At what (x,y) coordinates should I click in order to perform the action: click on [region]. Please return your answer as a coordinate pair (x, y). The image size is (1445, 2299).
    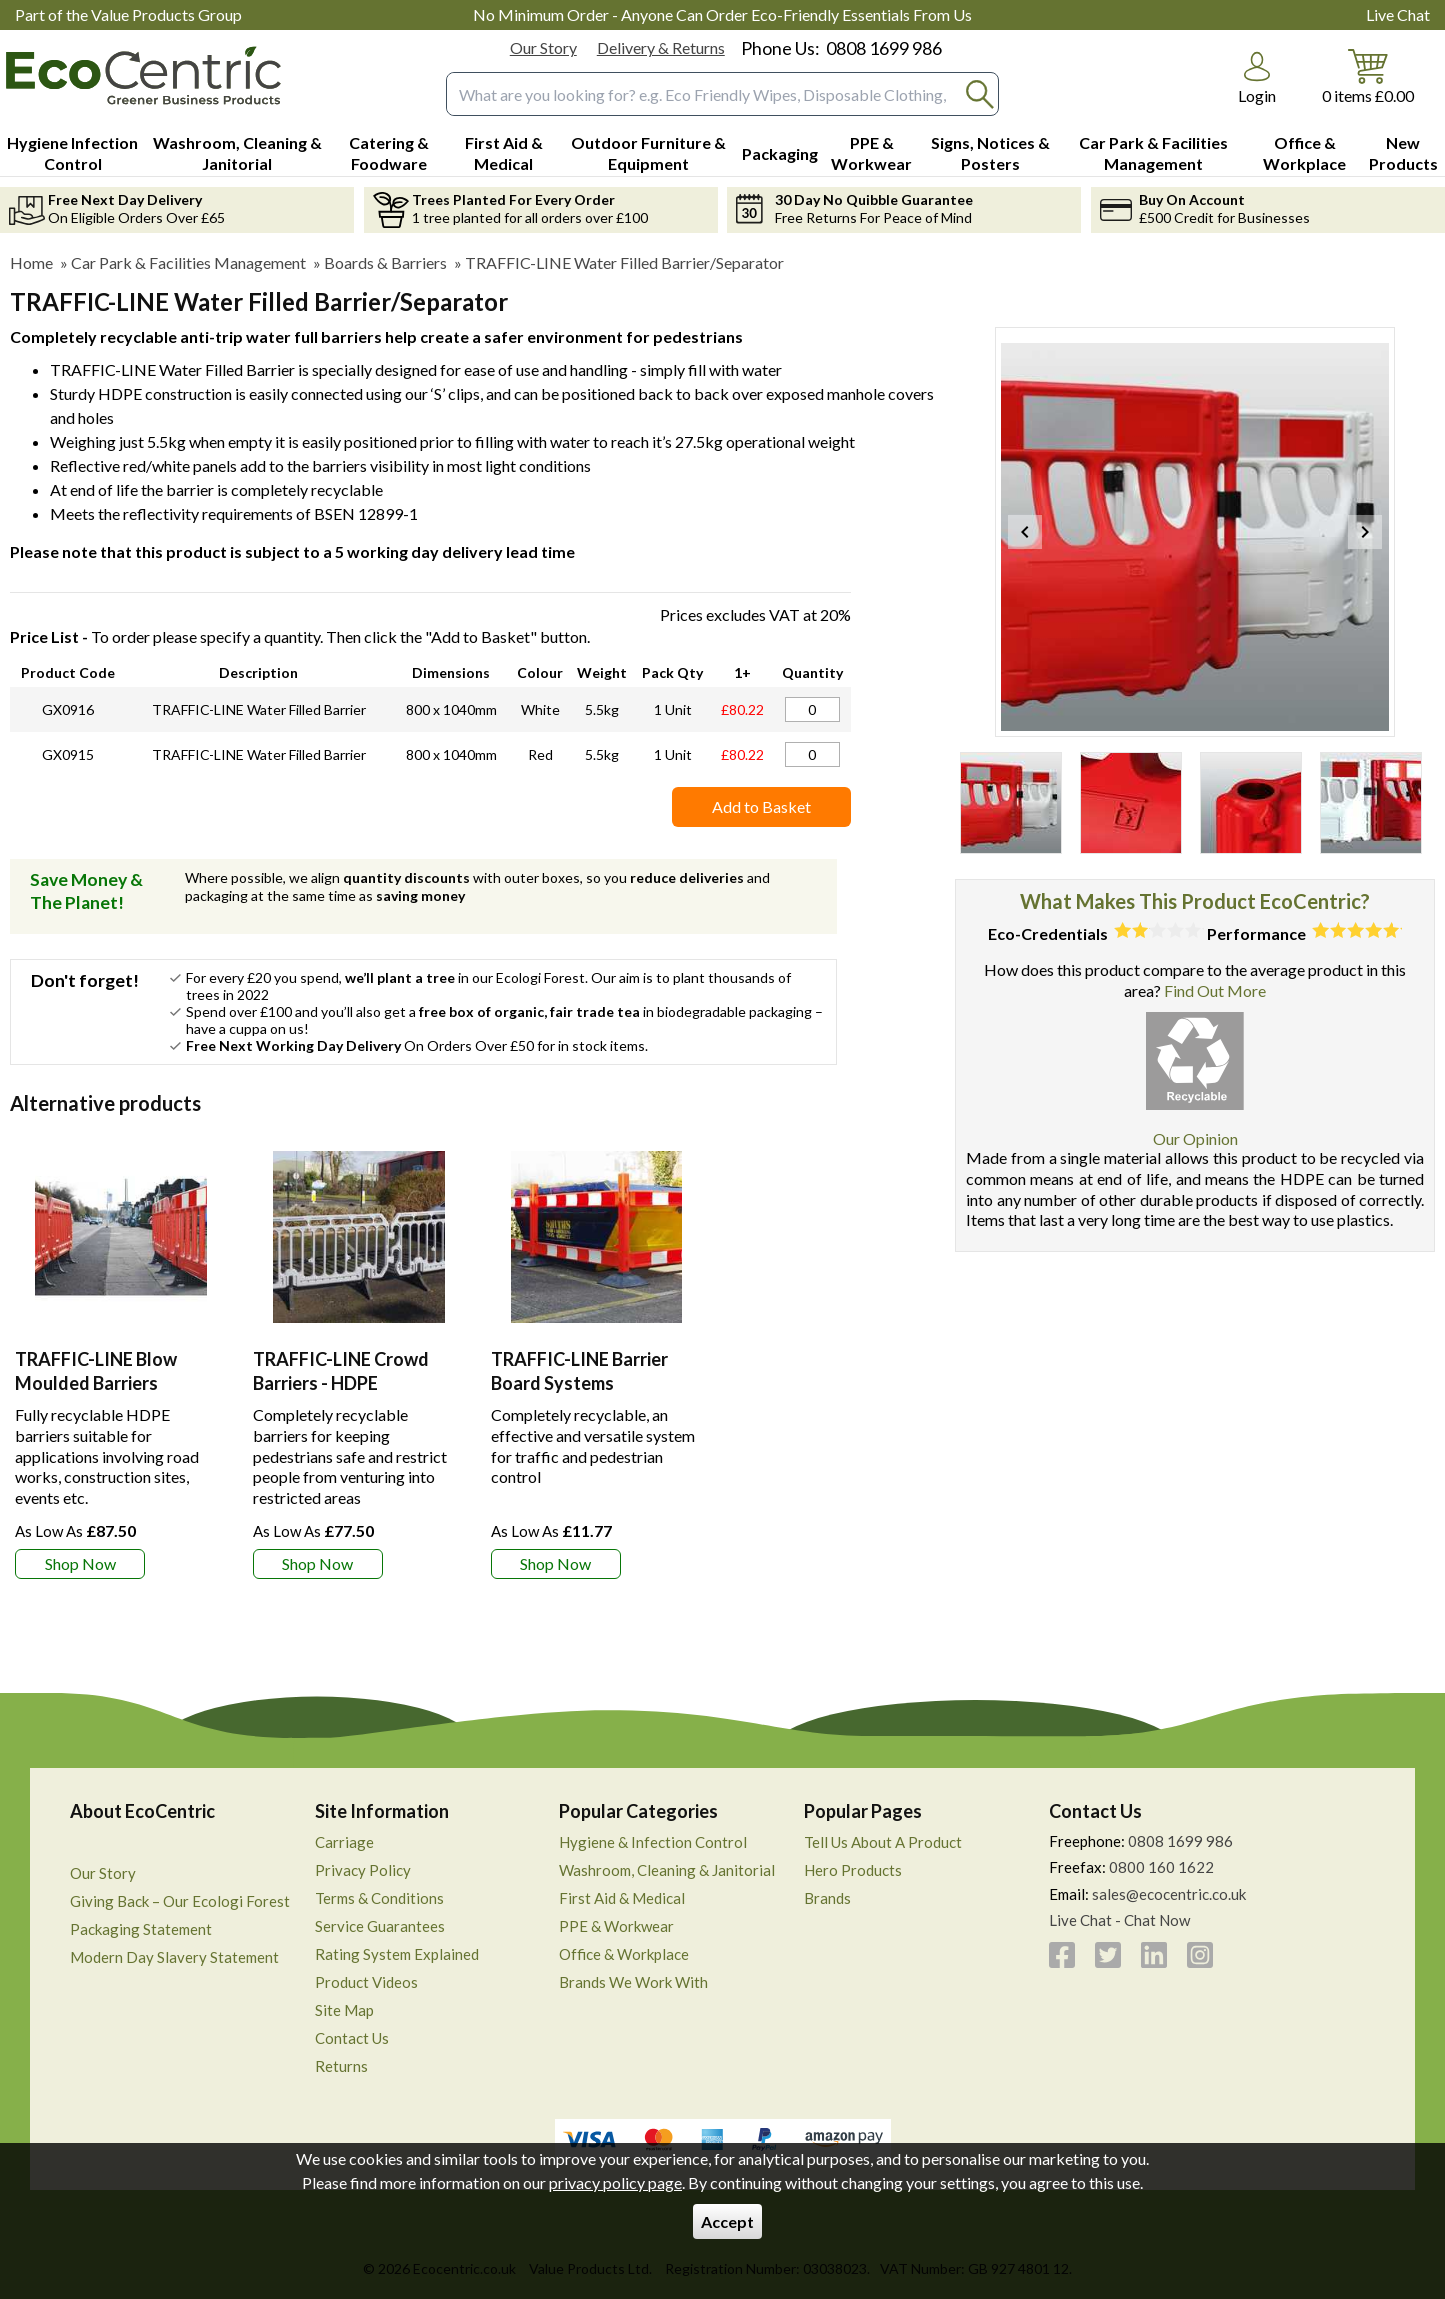
    Looking at the image, I should click on (121, 1237).